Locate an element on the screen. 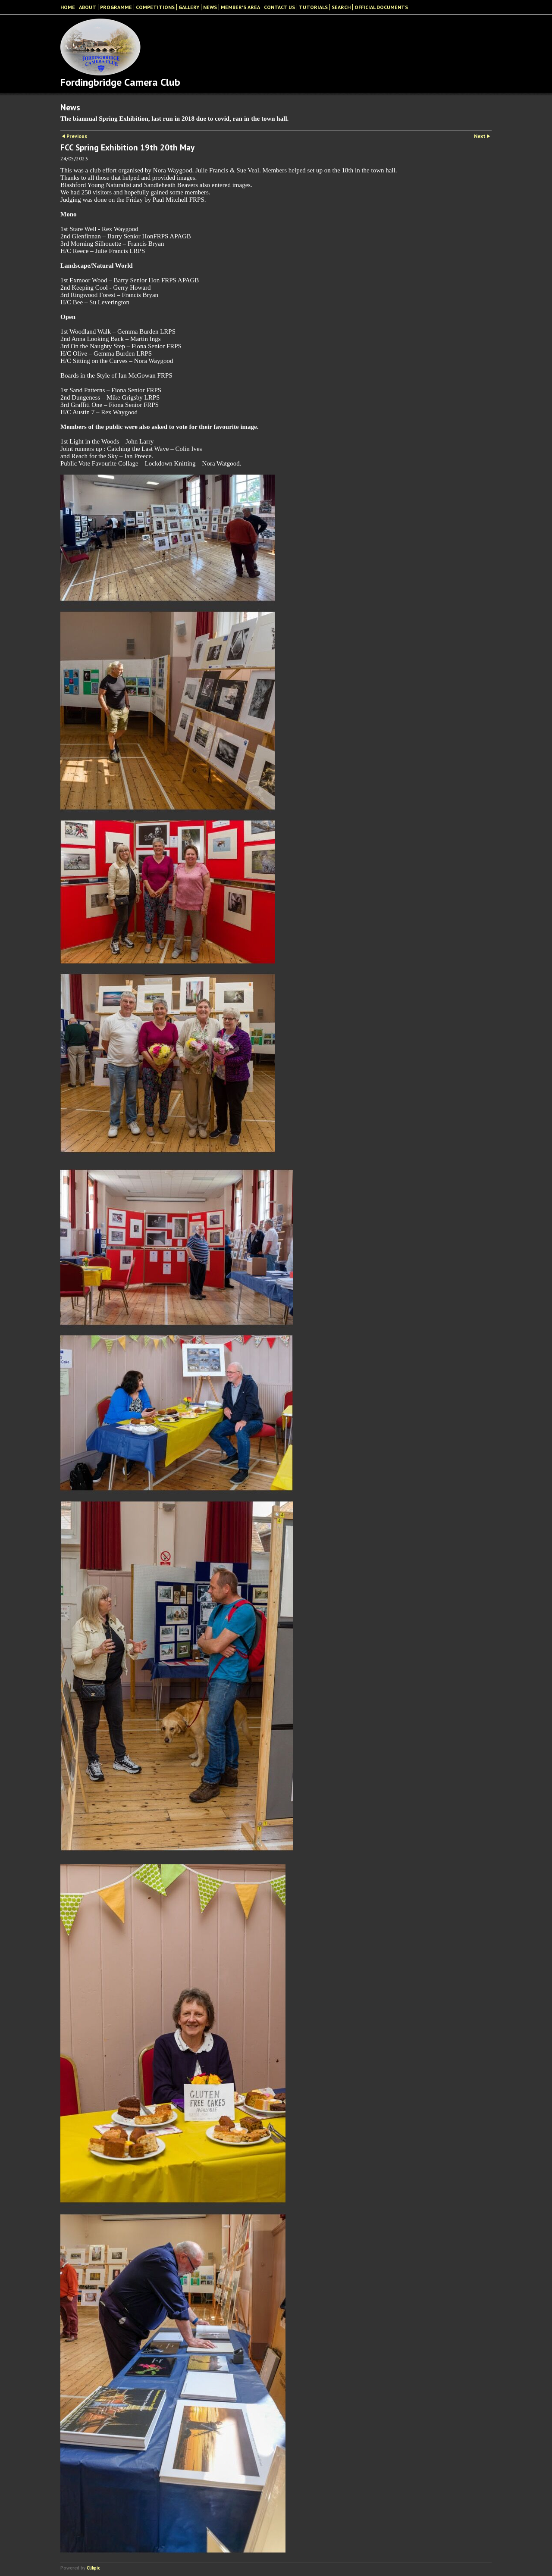 Image resolution: width=552 pixels, height=2576 pixels. Search is located at coordinates (341, 7).